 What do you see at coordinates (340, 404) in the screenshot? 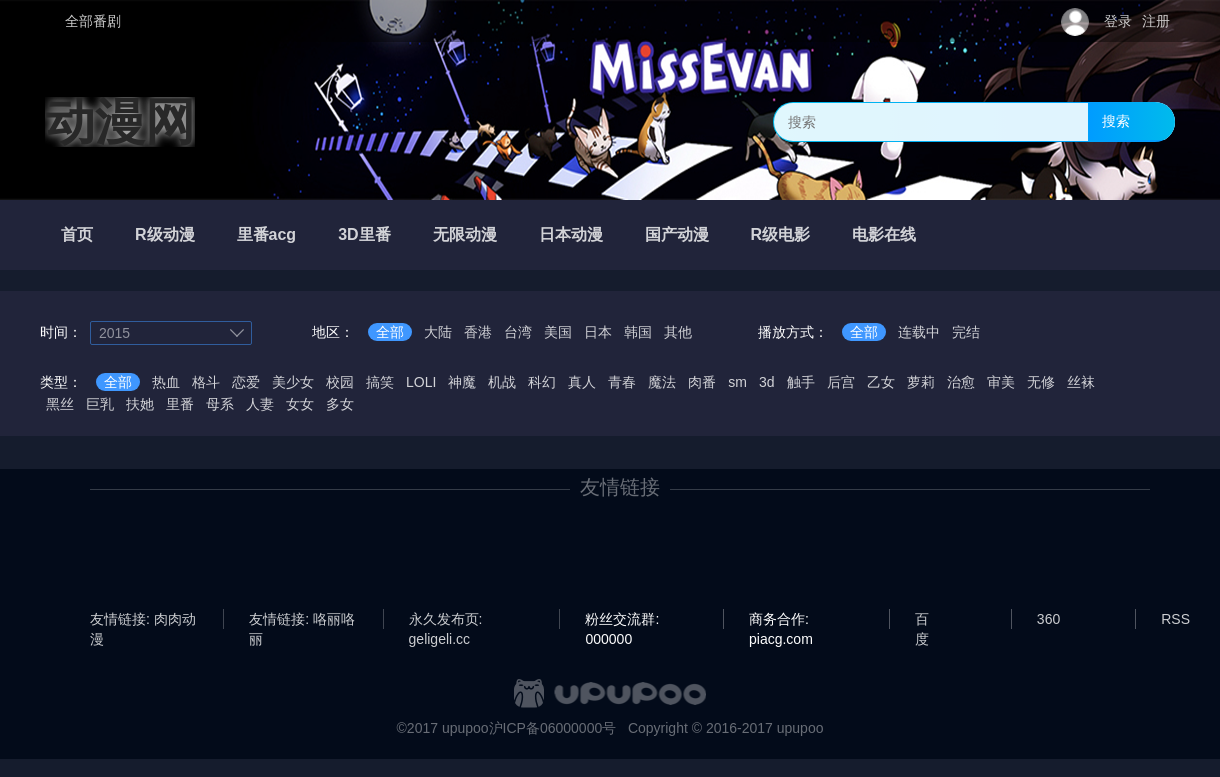
I see `多女` at bounding box center [340, 404].